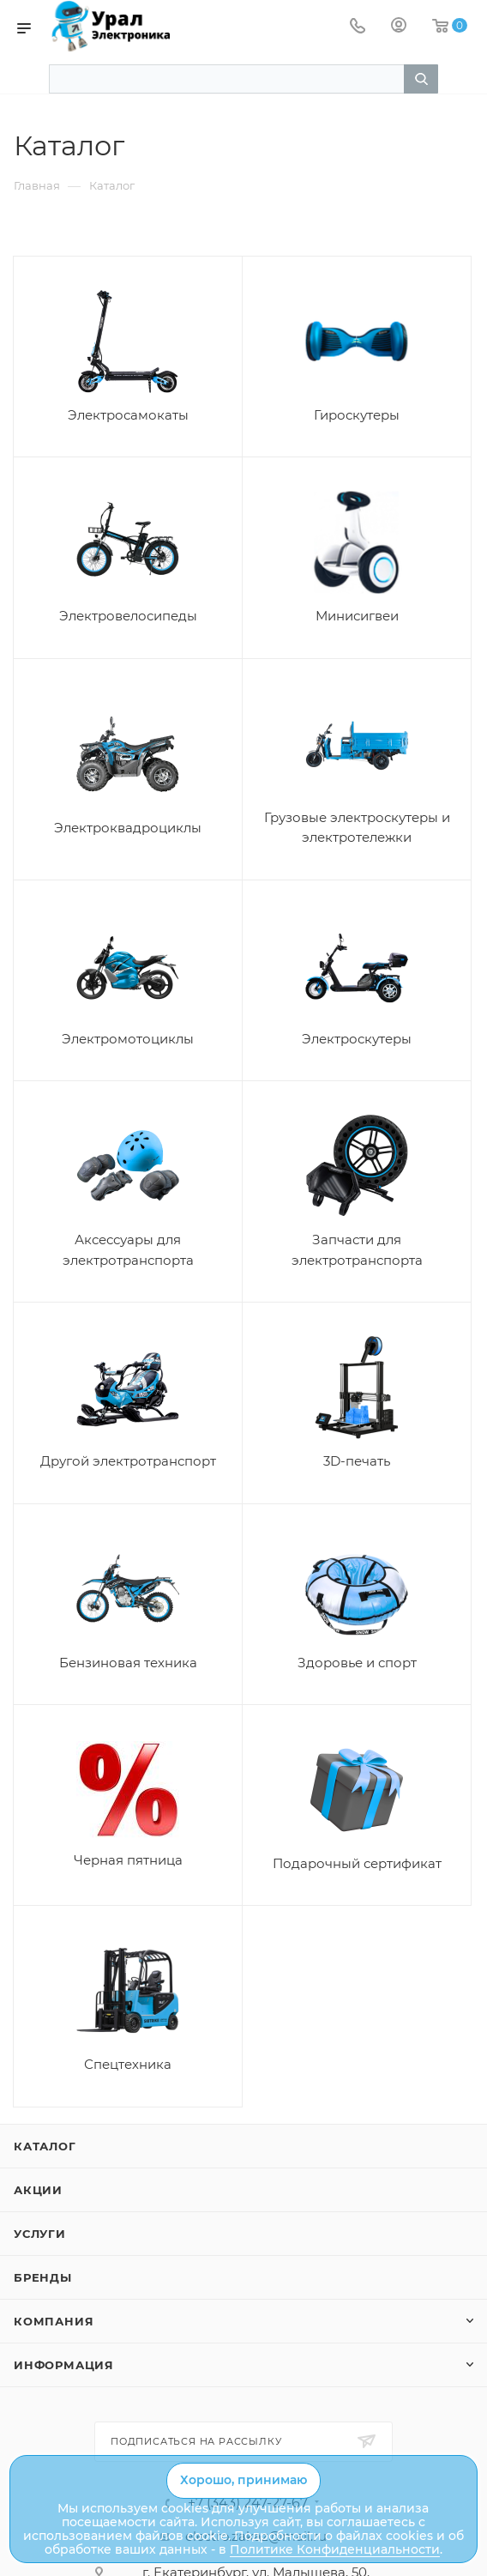 This screenshot has width=487, height=2576. Describe the element at coordinates (53, 2321) in the screenshot. I see `Компания` at that location.